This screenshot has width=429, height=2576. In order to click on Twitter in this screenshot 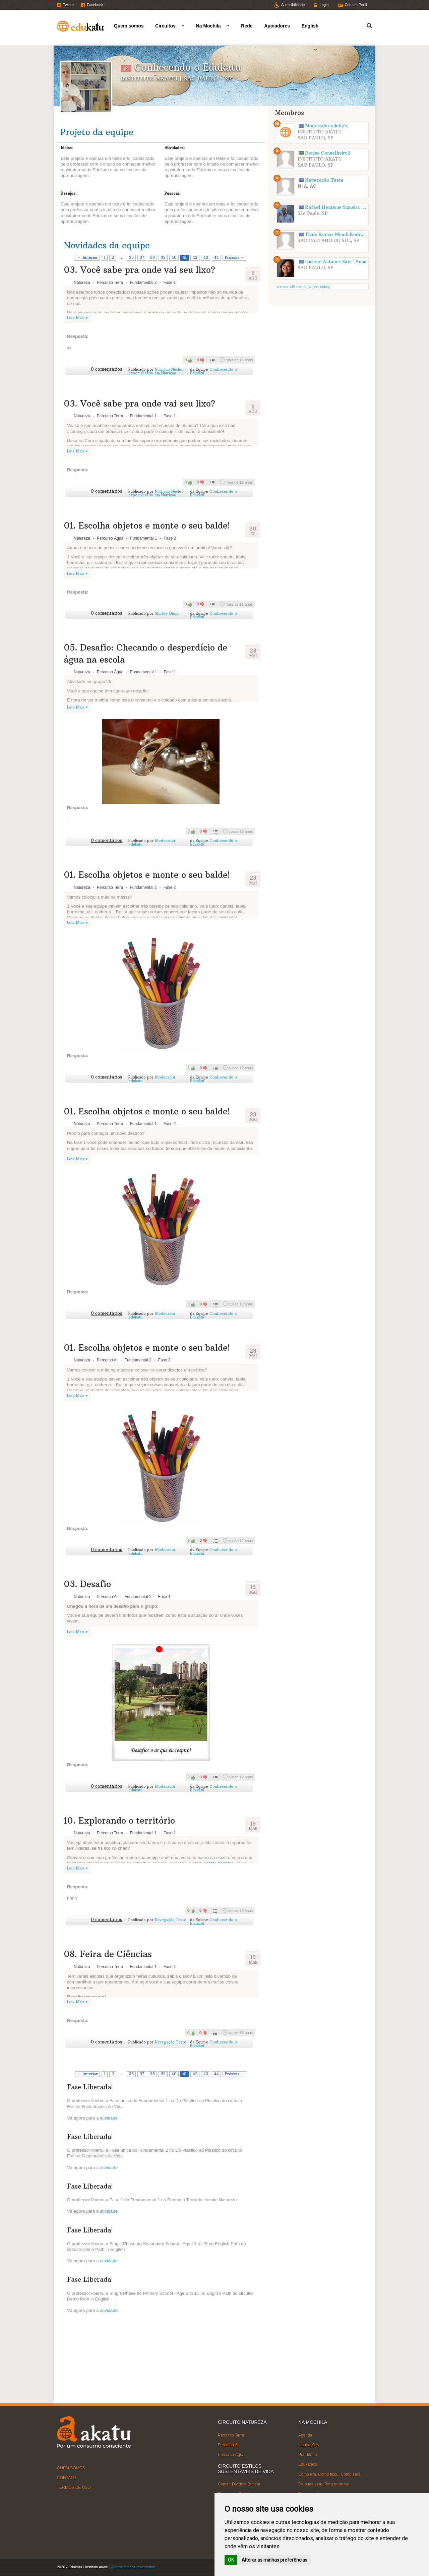, I will do `click(68, 5)`.